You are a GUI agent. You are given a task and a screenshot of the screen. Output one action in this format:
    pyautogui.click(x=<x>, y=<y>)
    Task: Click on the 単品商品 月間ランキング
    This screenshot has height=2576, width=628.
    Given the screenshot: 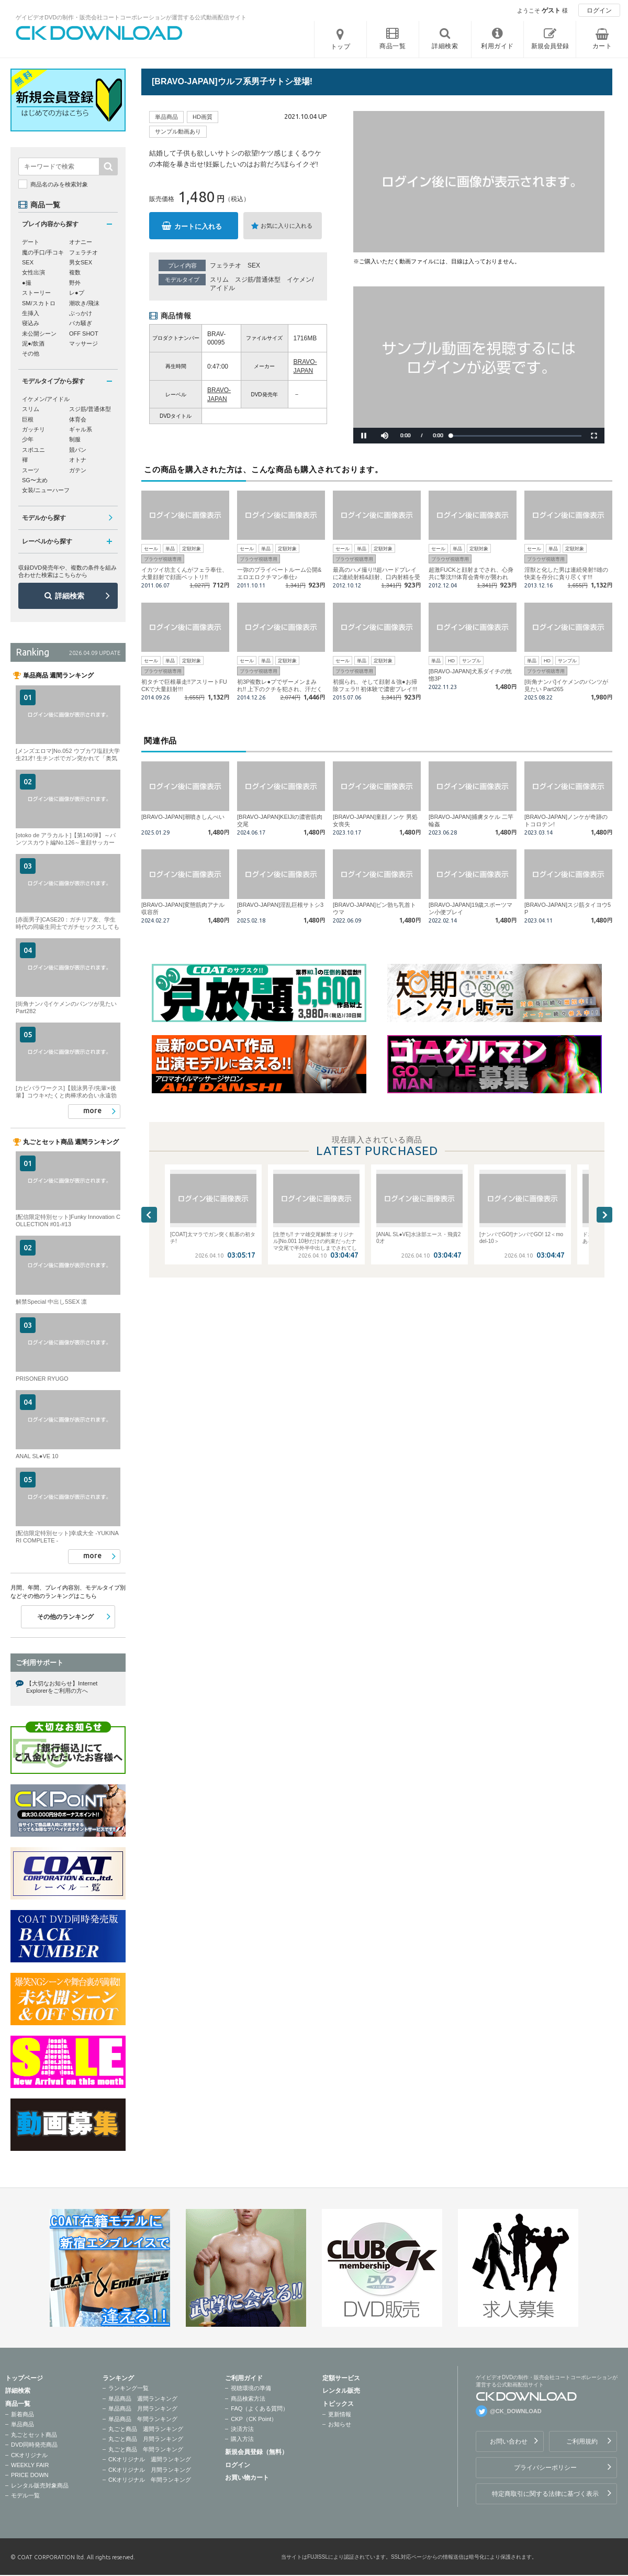 What is the action you would take?
    pyautogui.click(x=142, y=2408)
    